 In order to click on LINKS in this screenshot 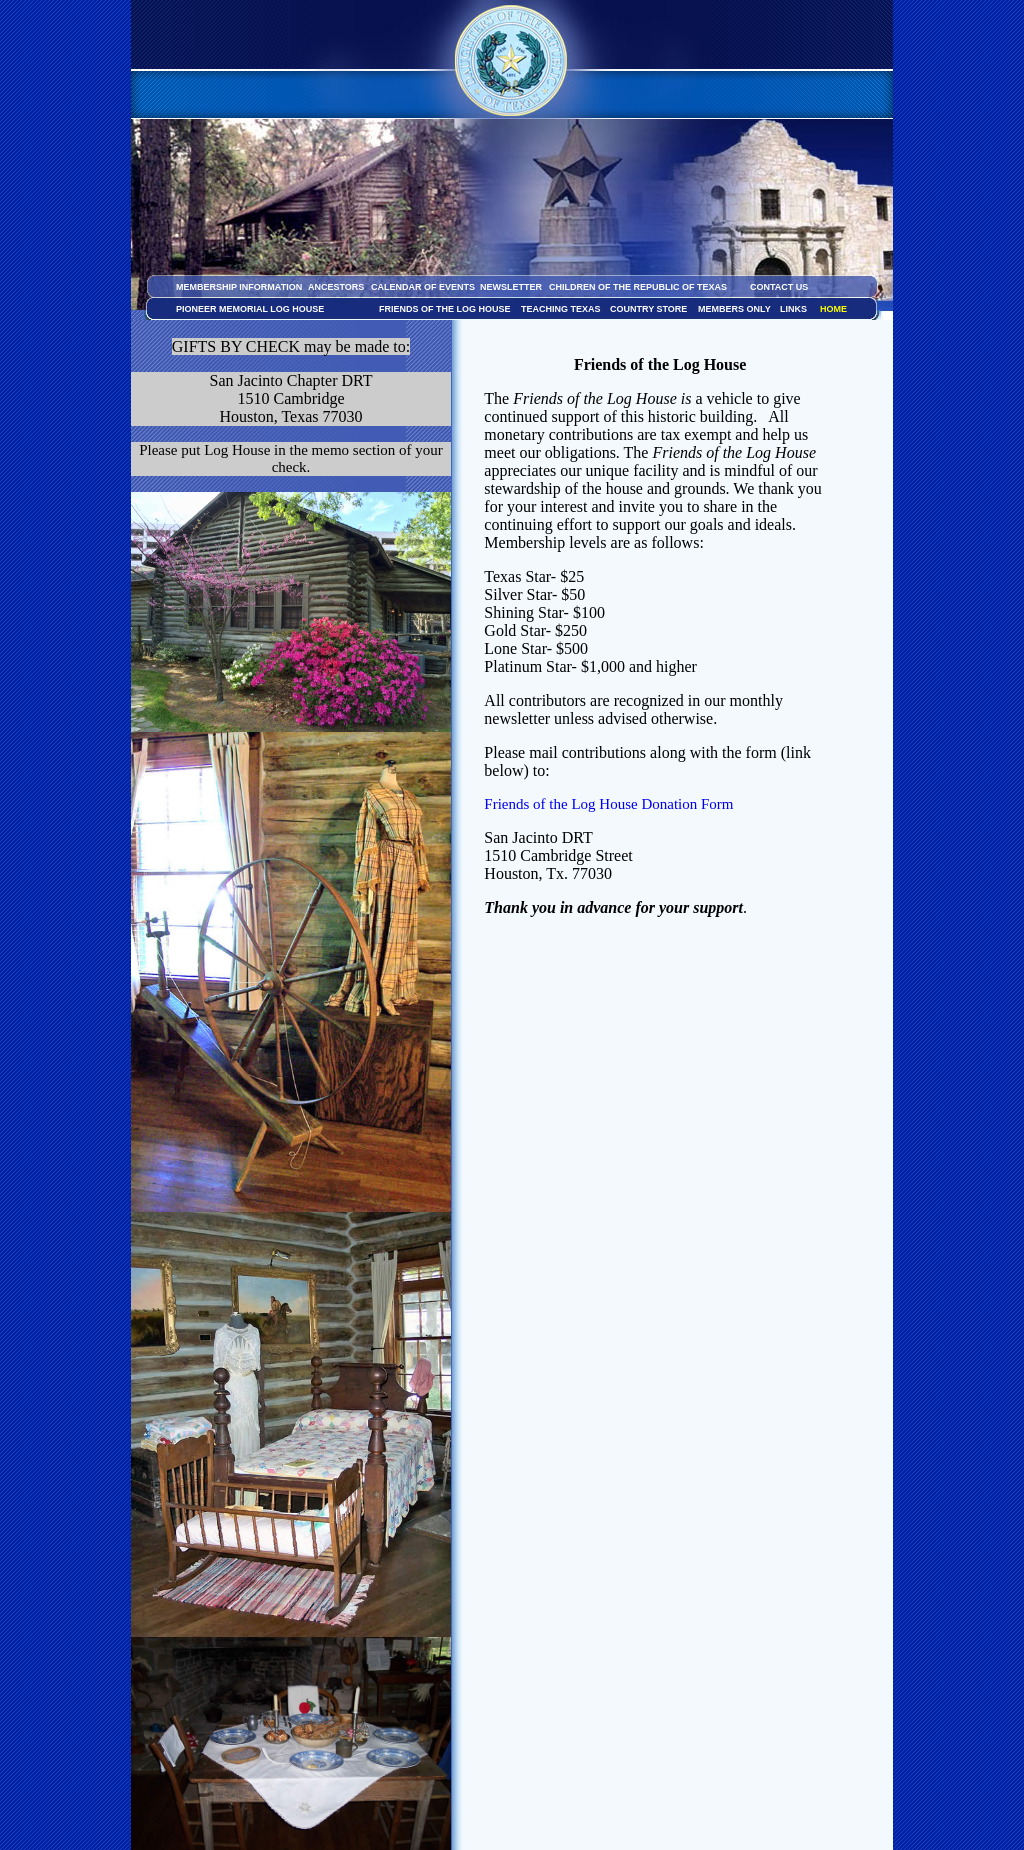, I will do `click(793, 309)`.